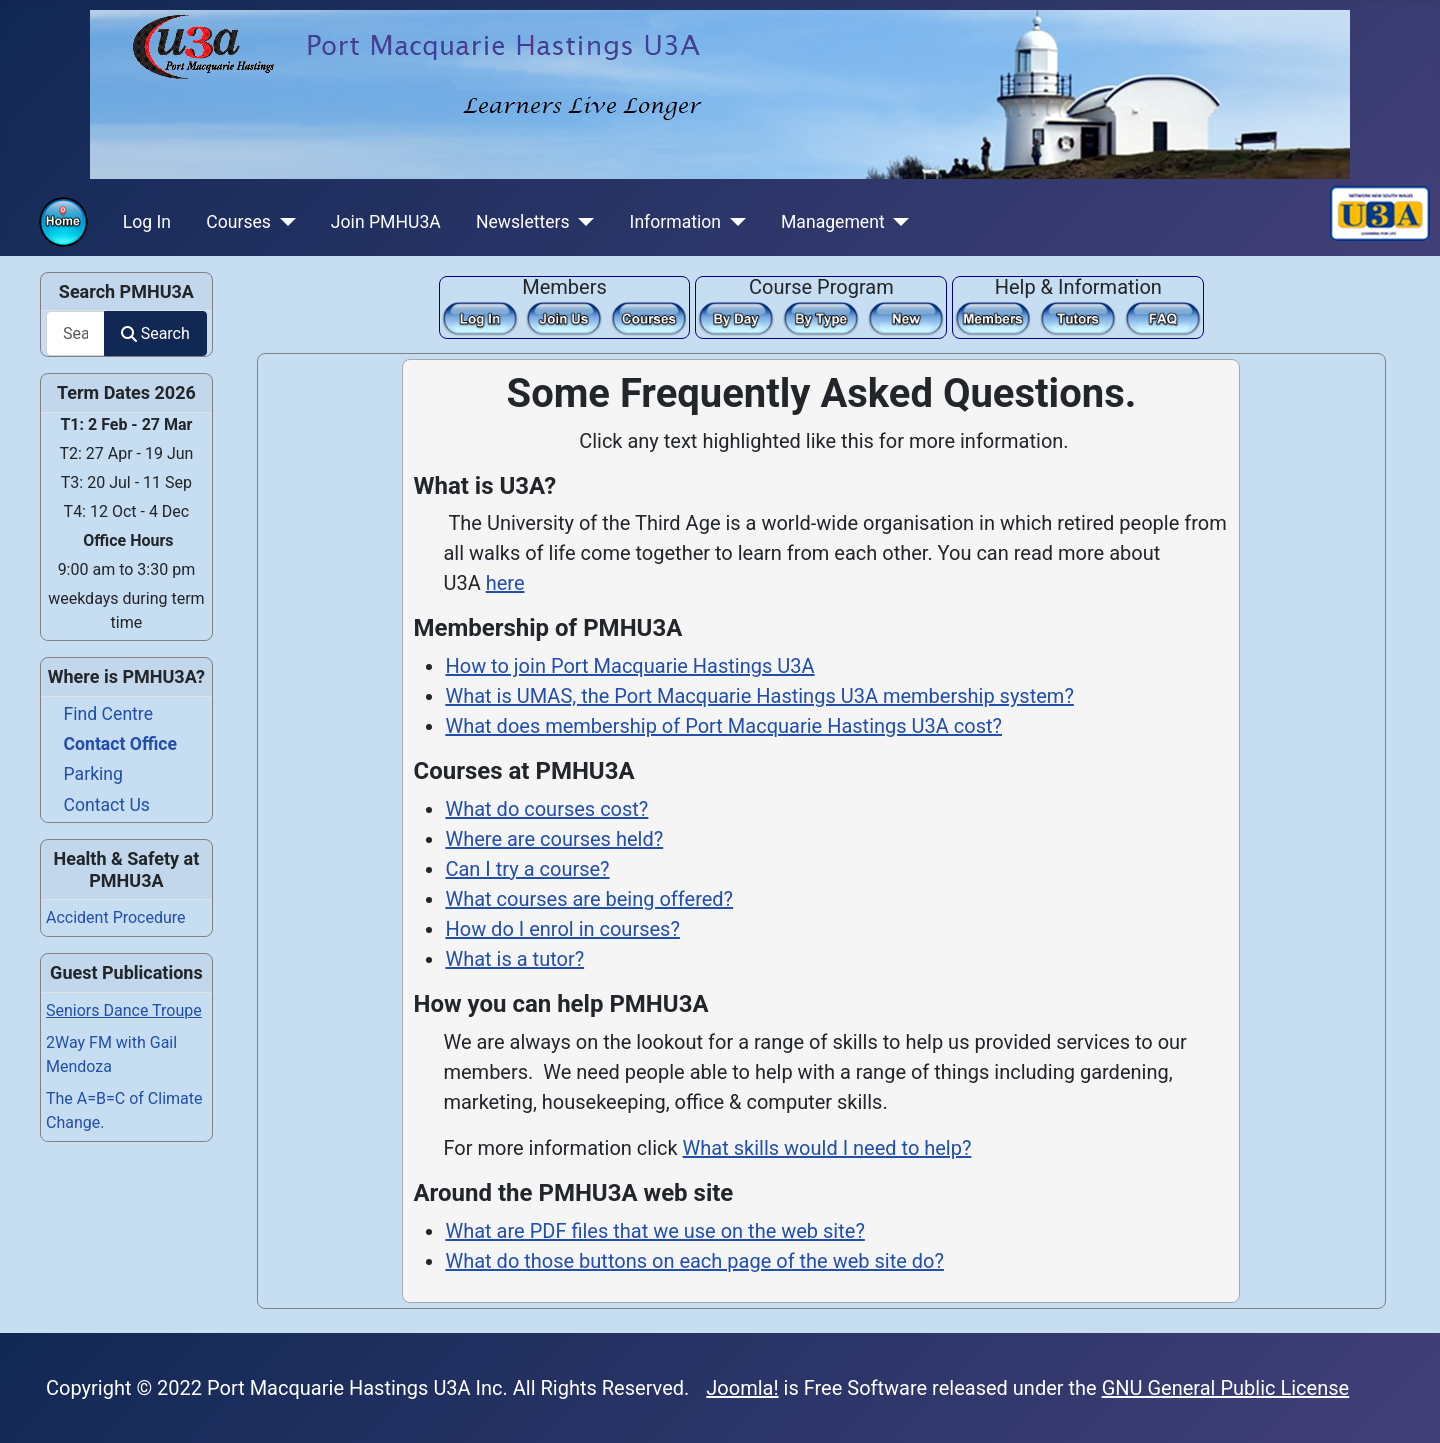  Describe the element at coordinates (505, 583) in the screenshot. I see `here` at that location.